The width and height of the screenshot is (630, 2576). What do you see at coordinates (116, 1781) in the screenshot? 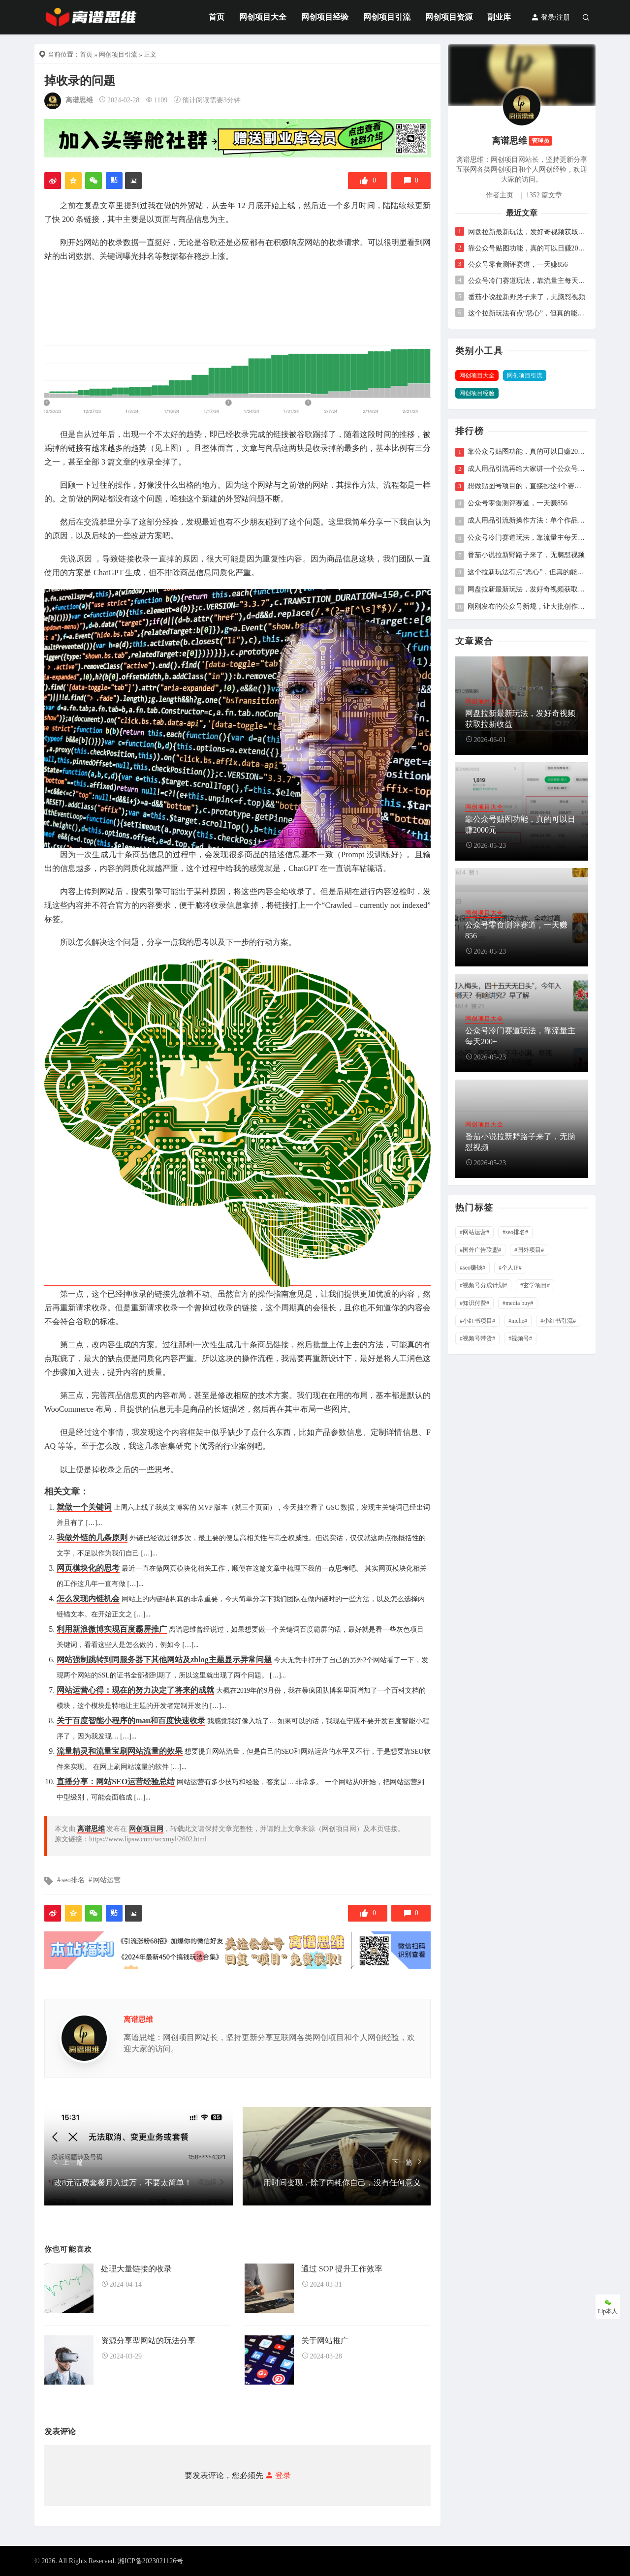
I see `直播分享：网站SEO运营经验总结` at bounding box center [116, 1781].